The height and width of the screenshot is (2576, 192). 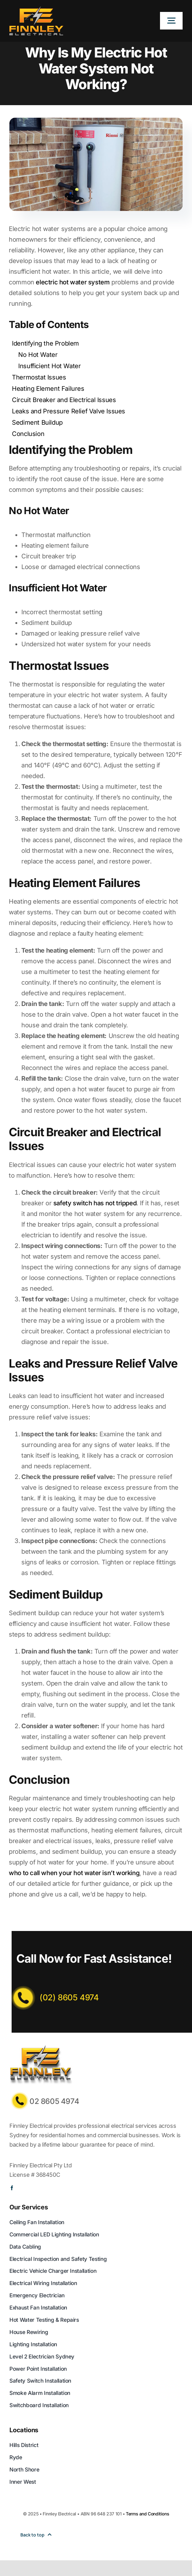 What do you see at coordinates (39, 377) in the screenshot?
I see `Thermostat Issues` at bounding box center [39, 377].